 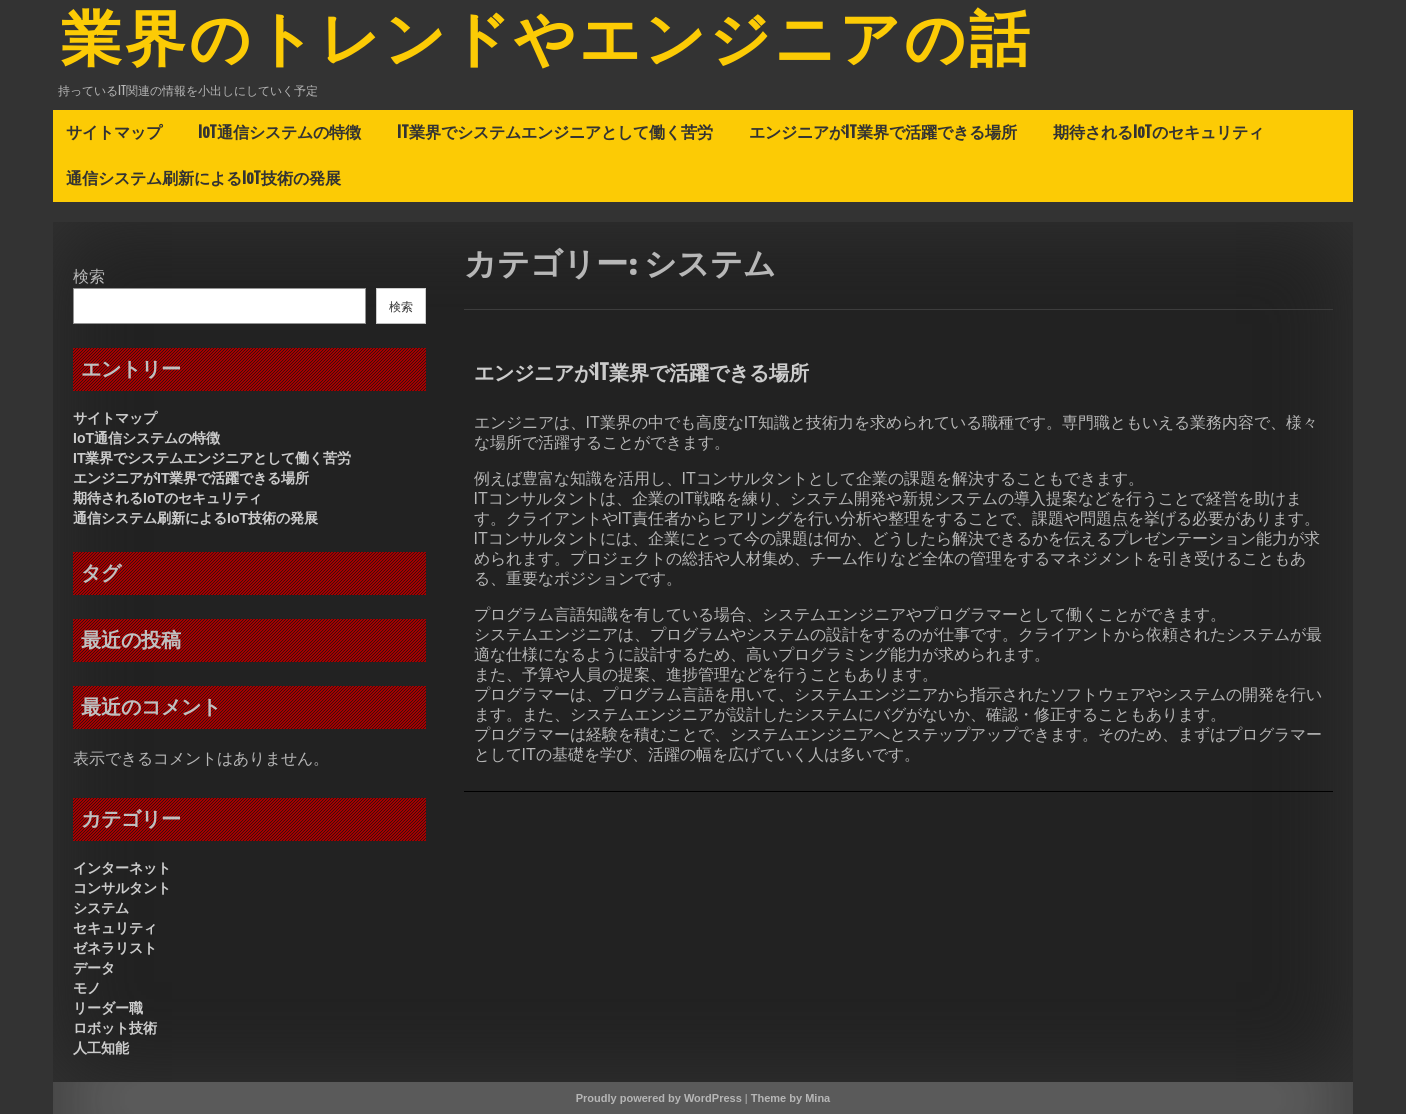 What do you see at coordinates (122, 888) in the screenshot?
I see `コンサルタント` at bounding box center [122, 888].